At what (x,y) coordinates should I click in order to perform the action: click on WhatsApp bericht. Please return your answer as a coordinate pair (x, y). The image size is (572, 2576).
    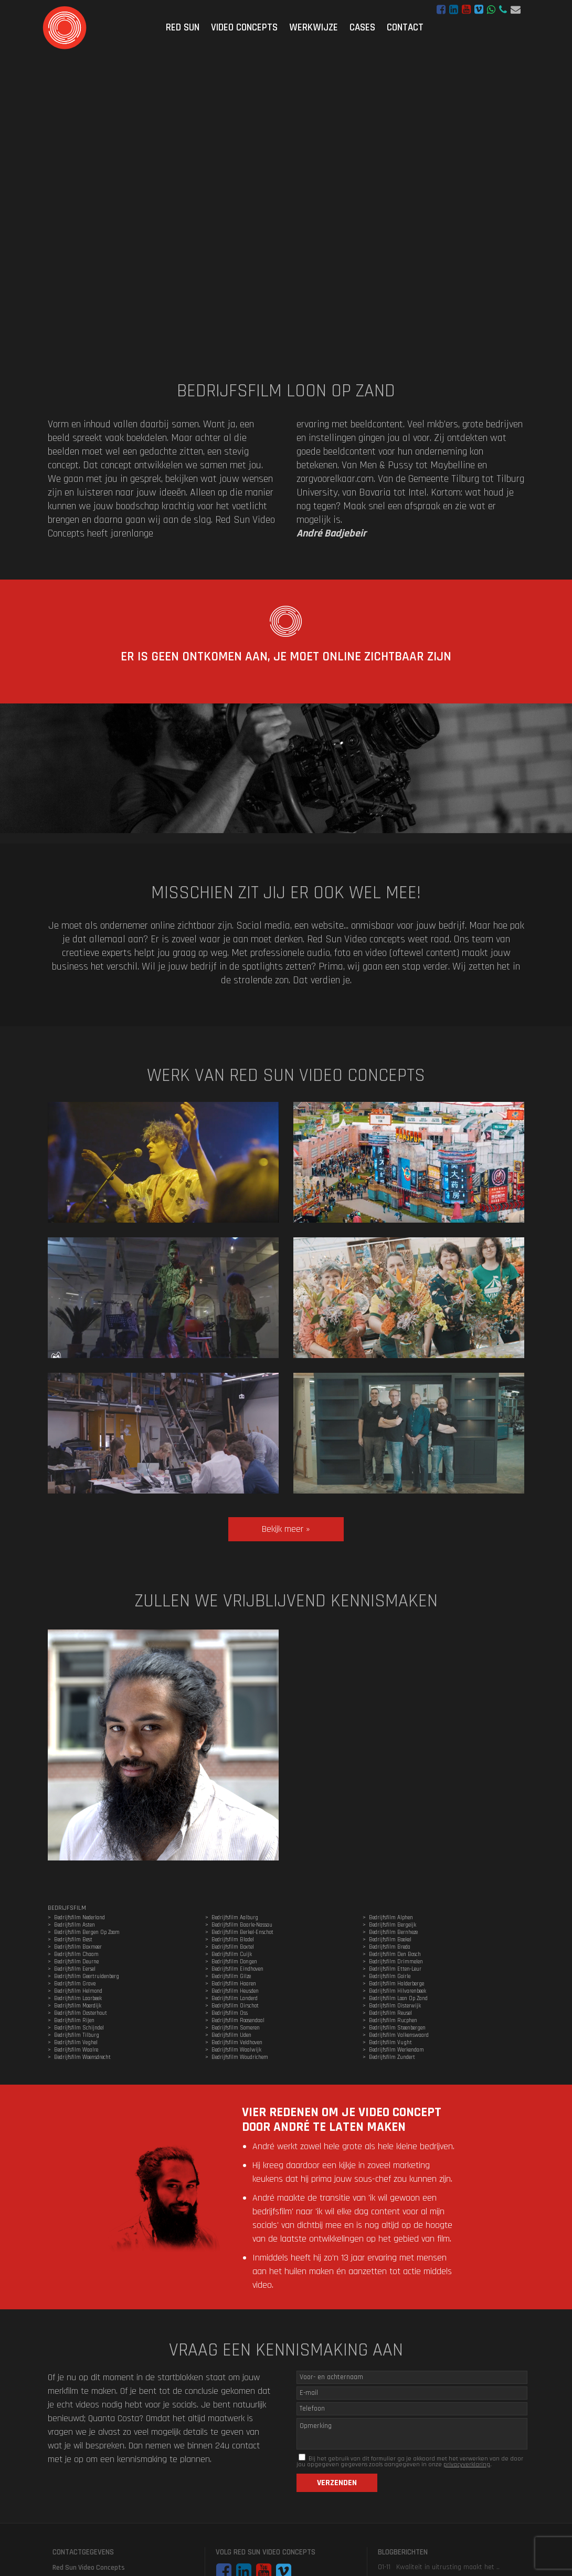
    Looking at the image, I should click on (491, 10).